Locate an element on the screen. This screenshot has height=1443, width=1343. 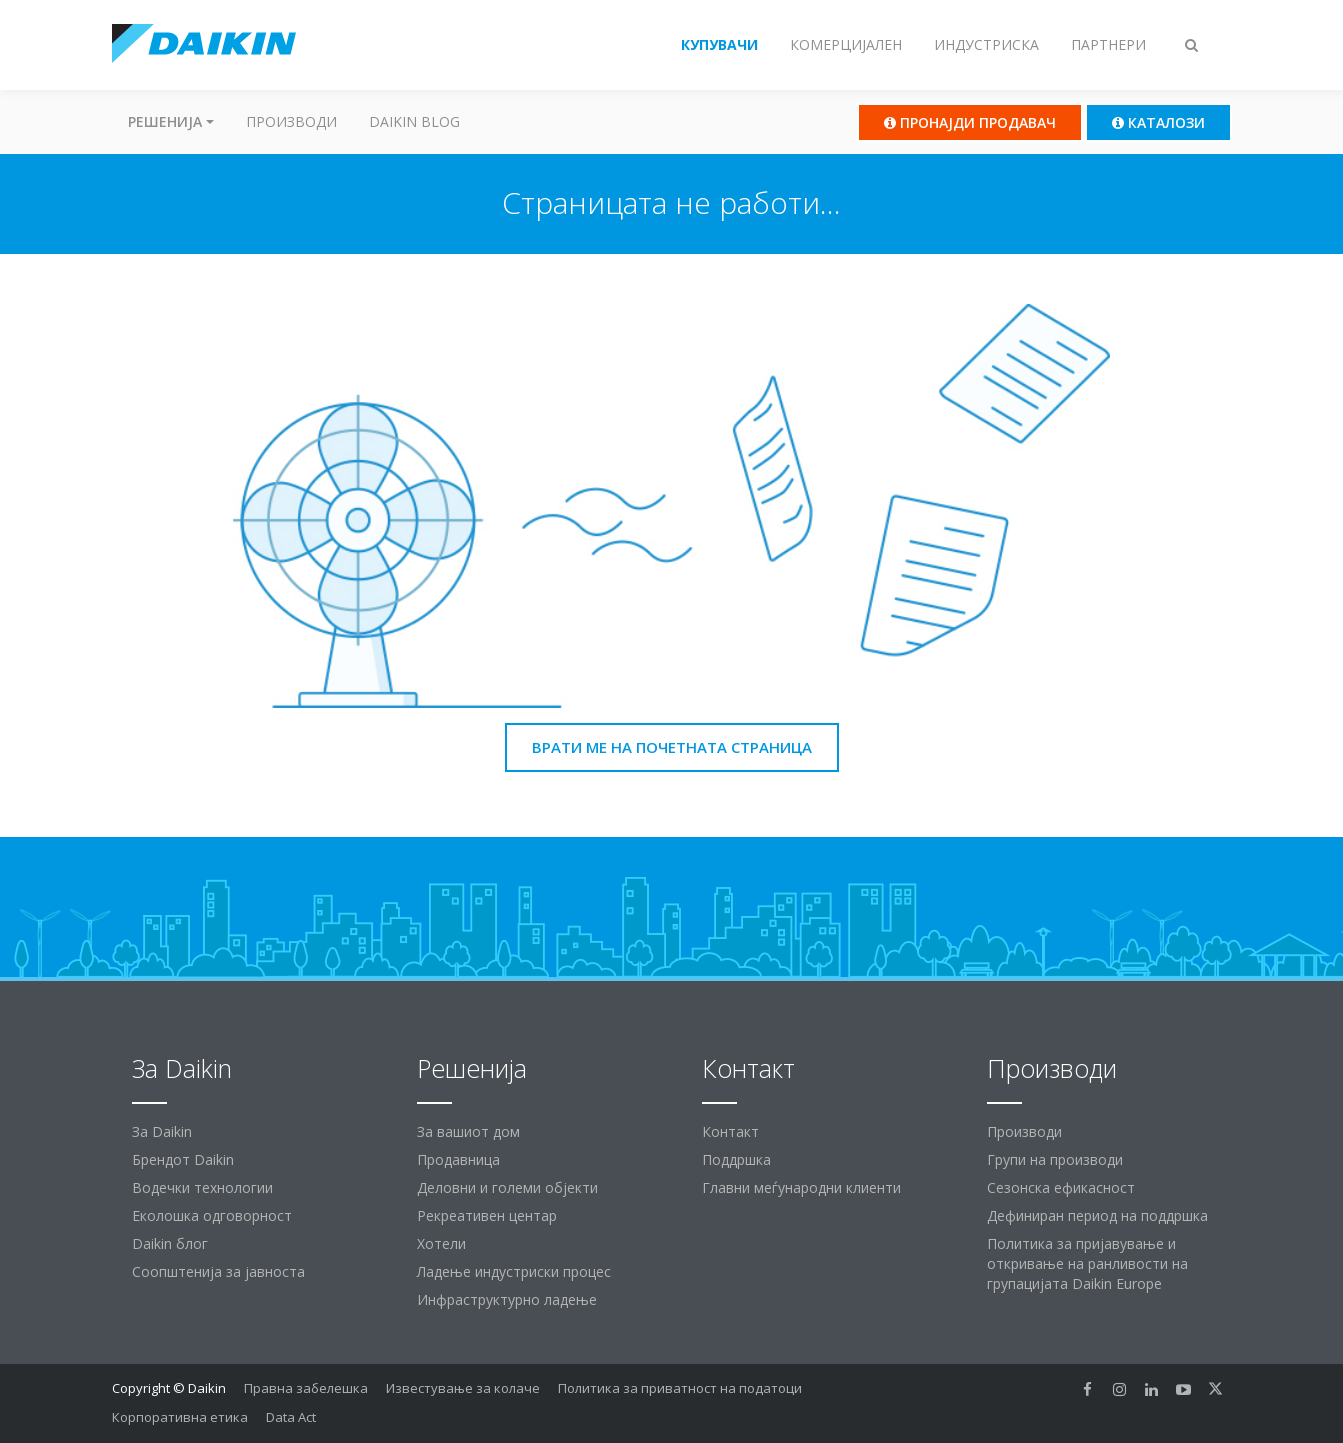
Корпоративна етика is located at coordinates (180, 1417).